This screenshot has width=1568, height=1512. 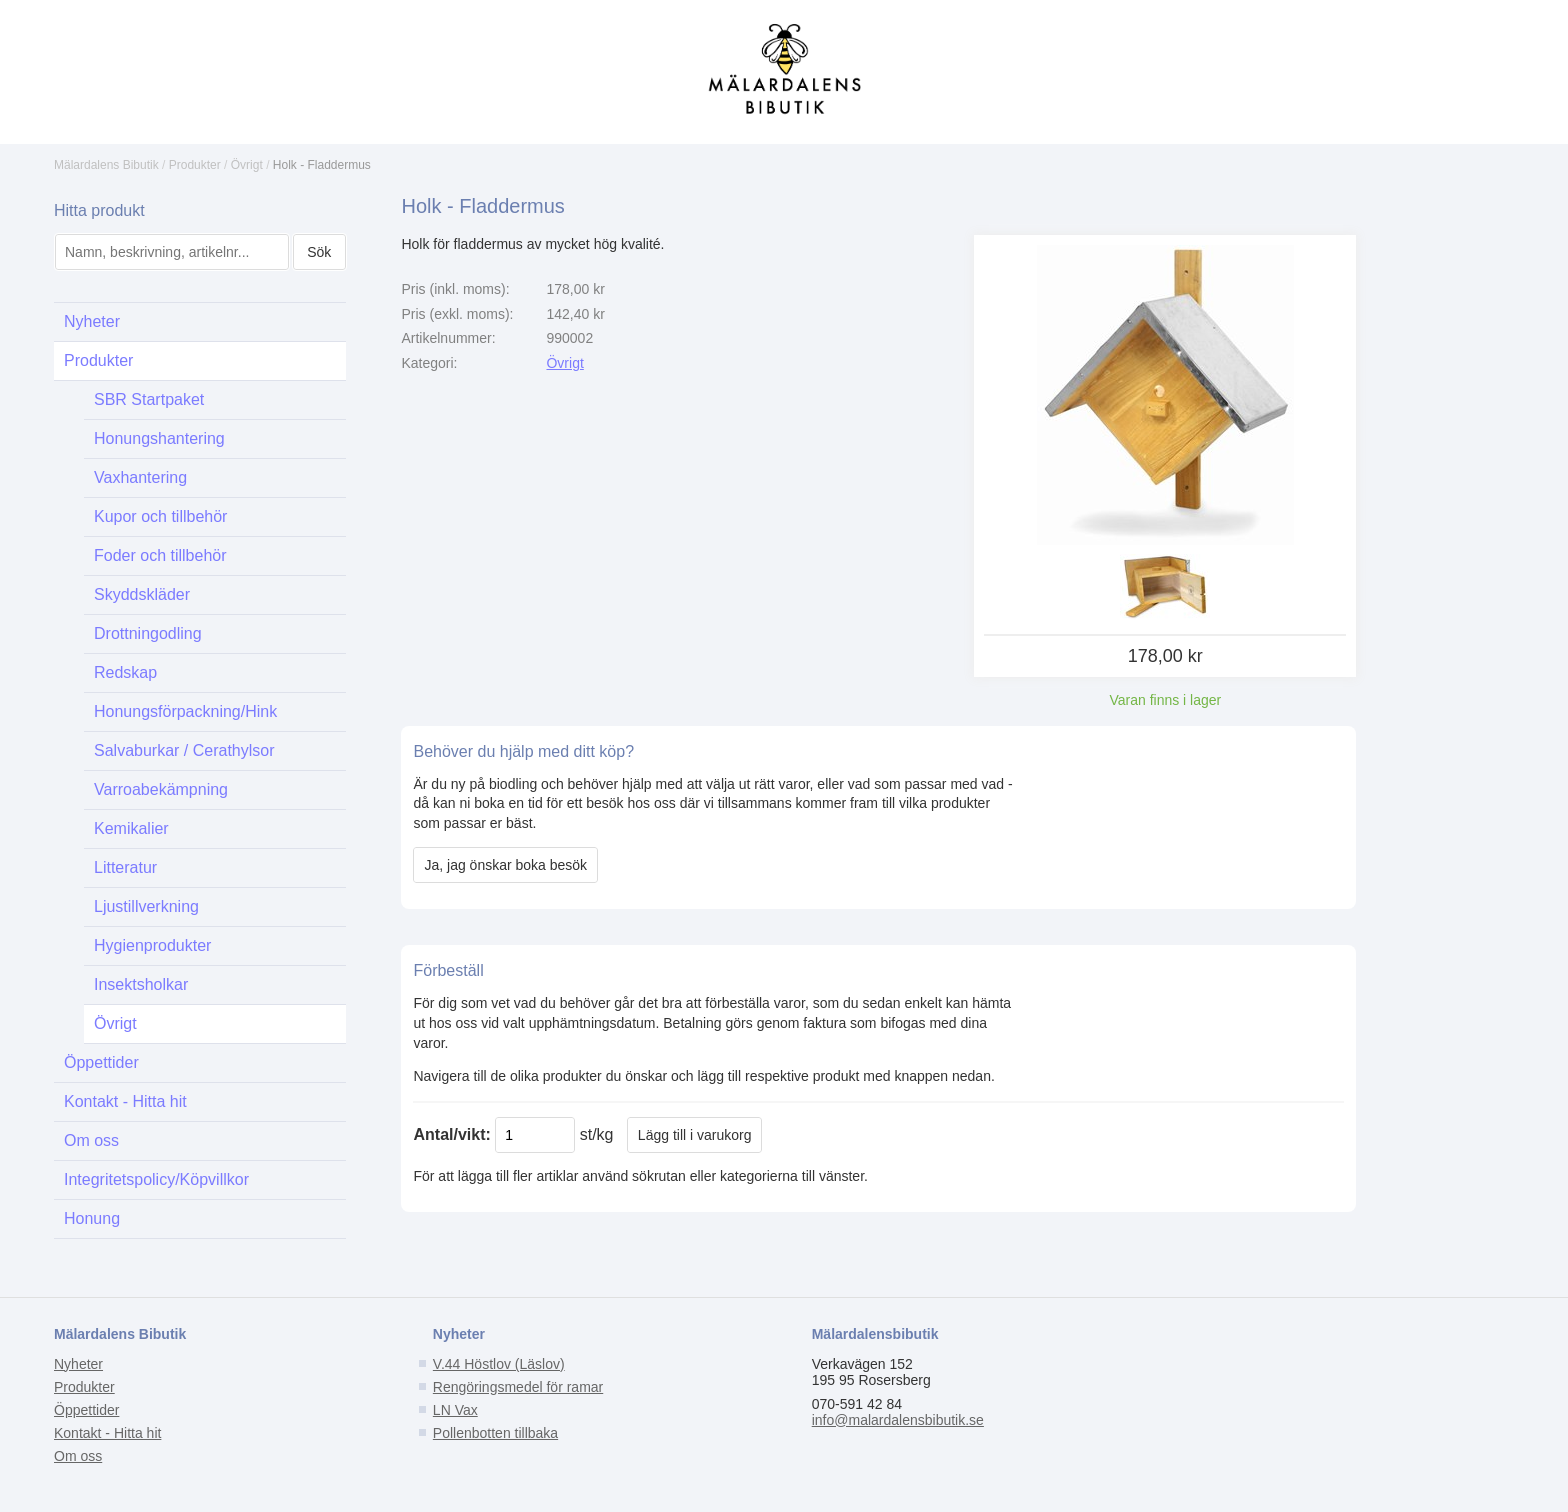 I want to click on Övrigt, so click(x=247, y=165).